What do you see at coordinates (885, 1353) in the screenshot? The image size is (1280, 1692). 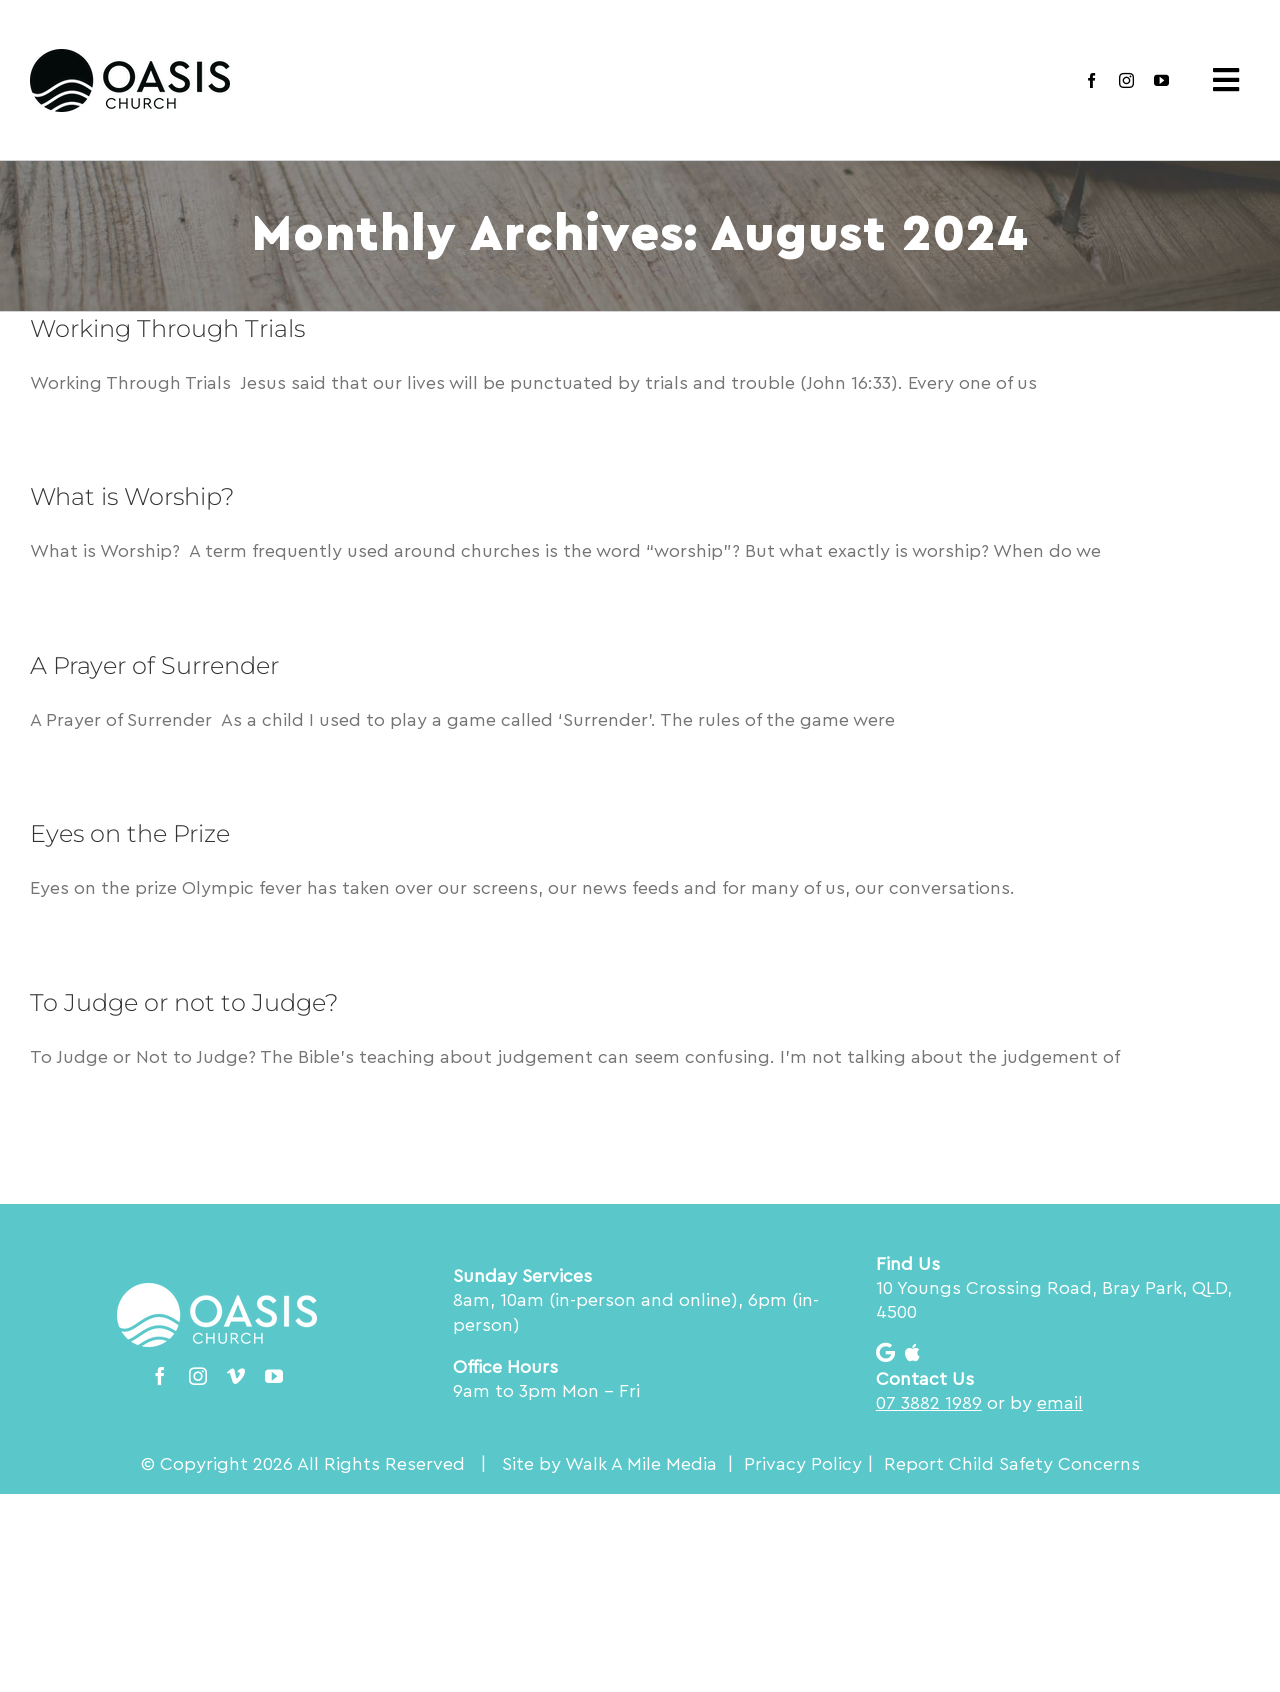 I see `[Link to https://goo.gl/maps/AkmU2vDY5ENvL3kt7]` at bounding box center [885, 1353].